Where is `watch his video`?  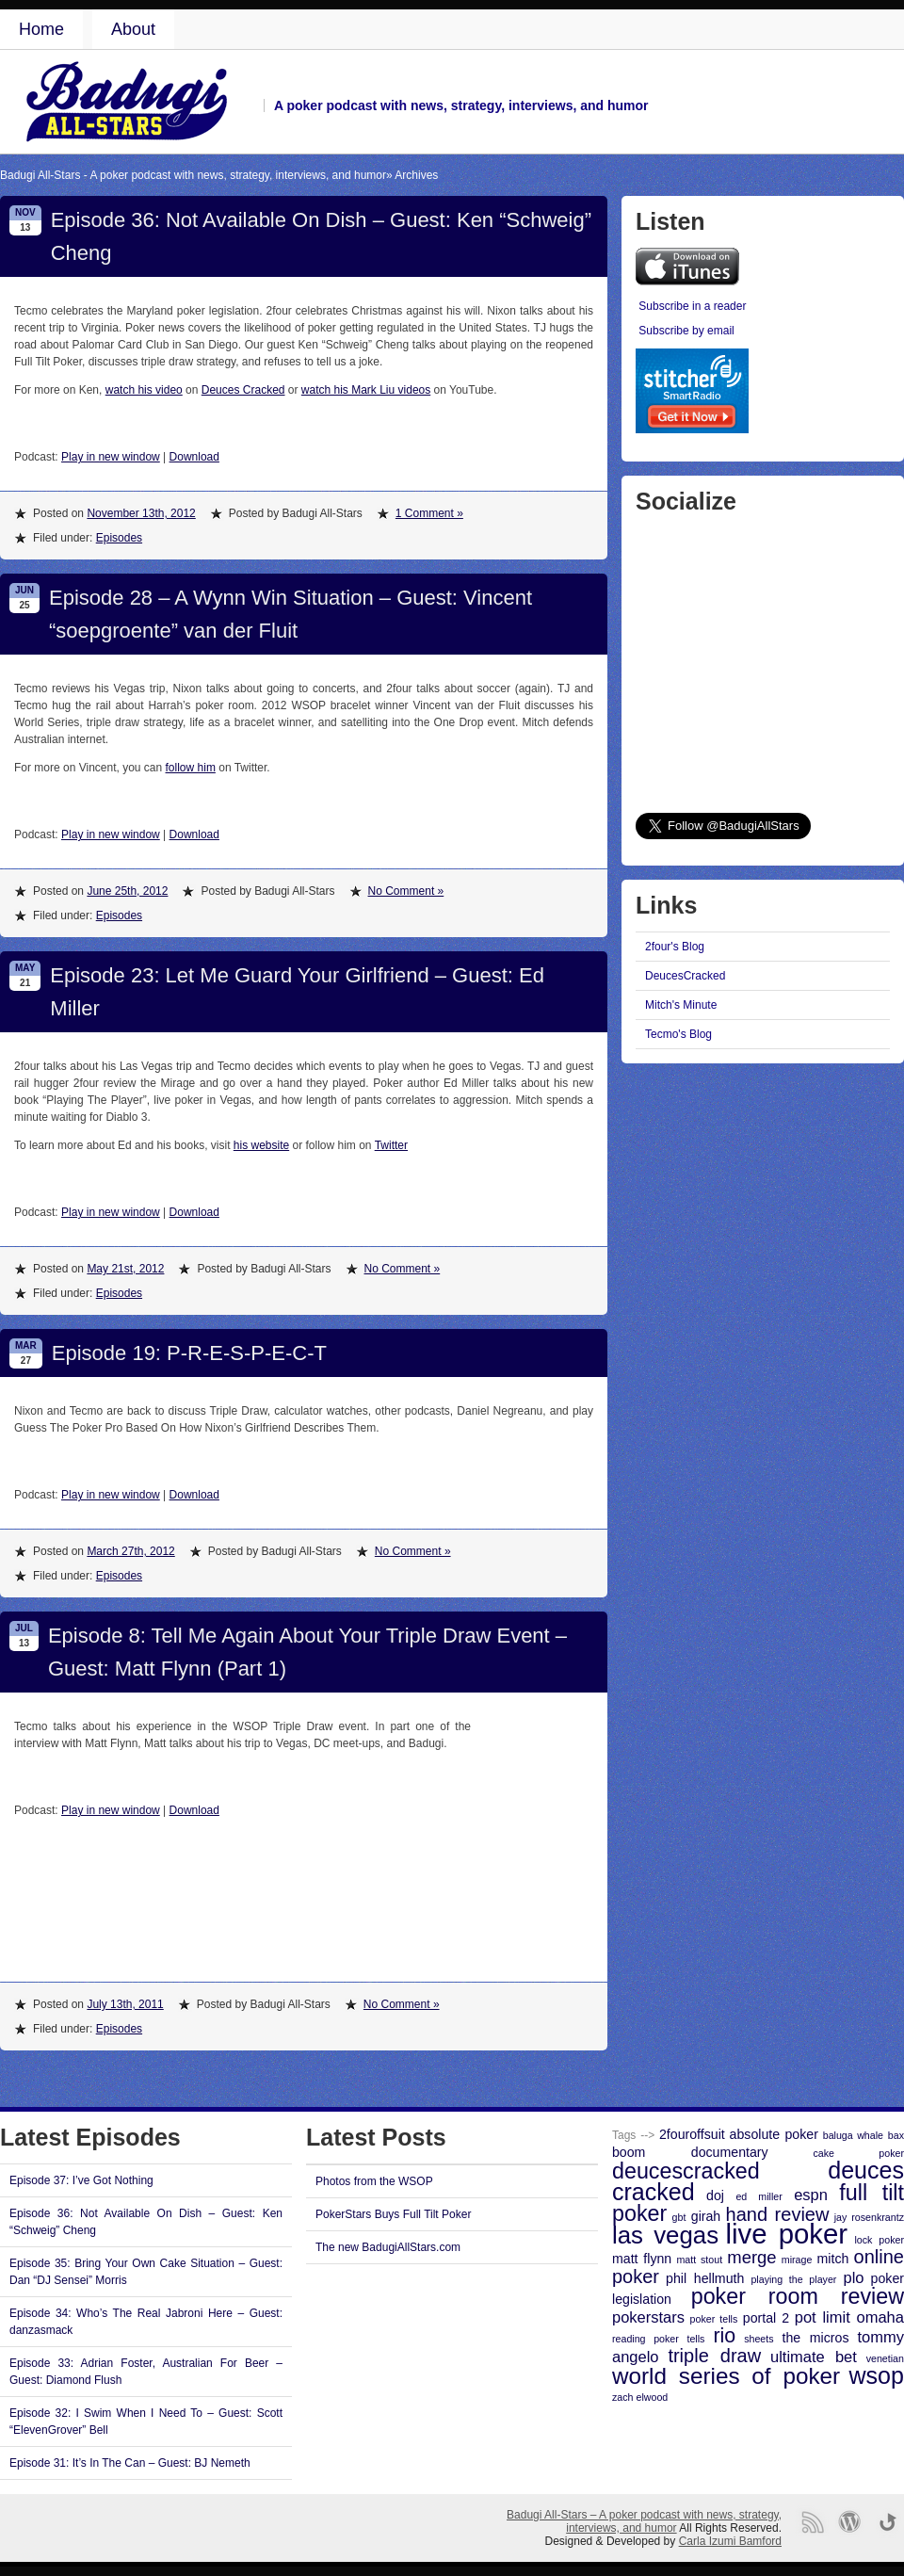
watch his video is located at coordinates (144, 390).